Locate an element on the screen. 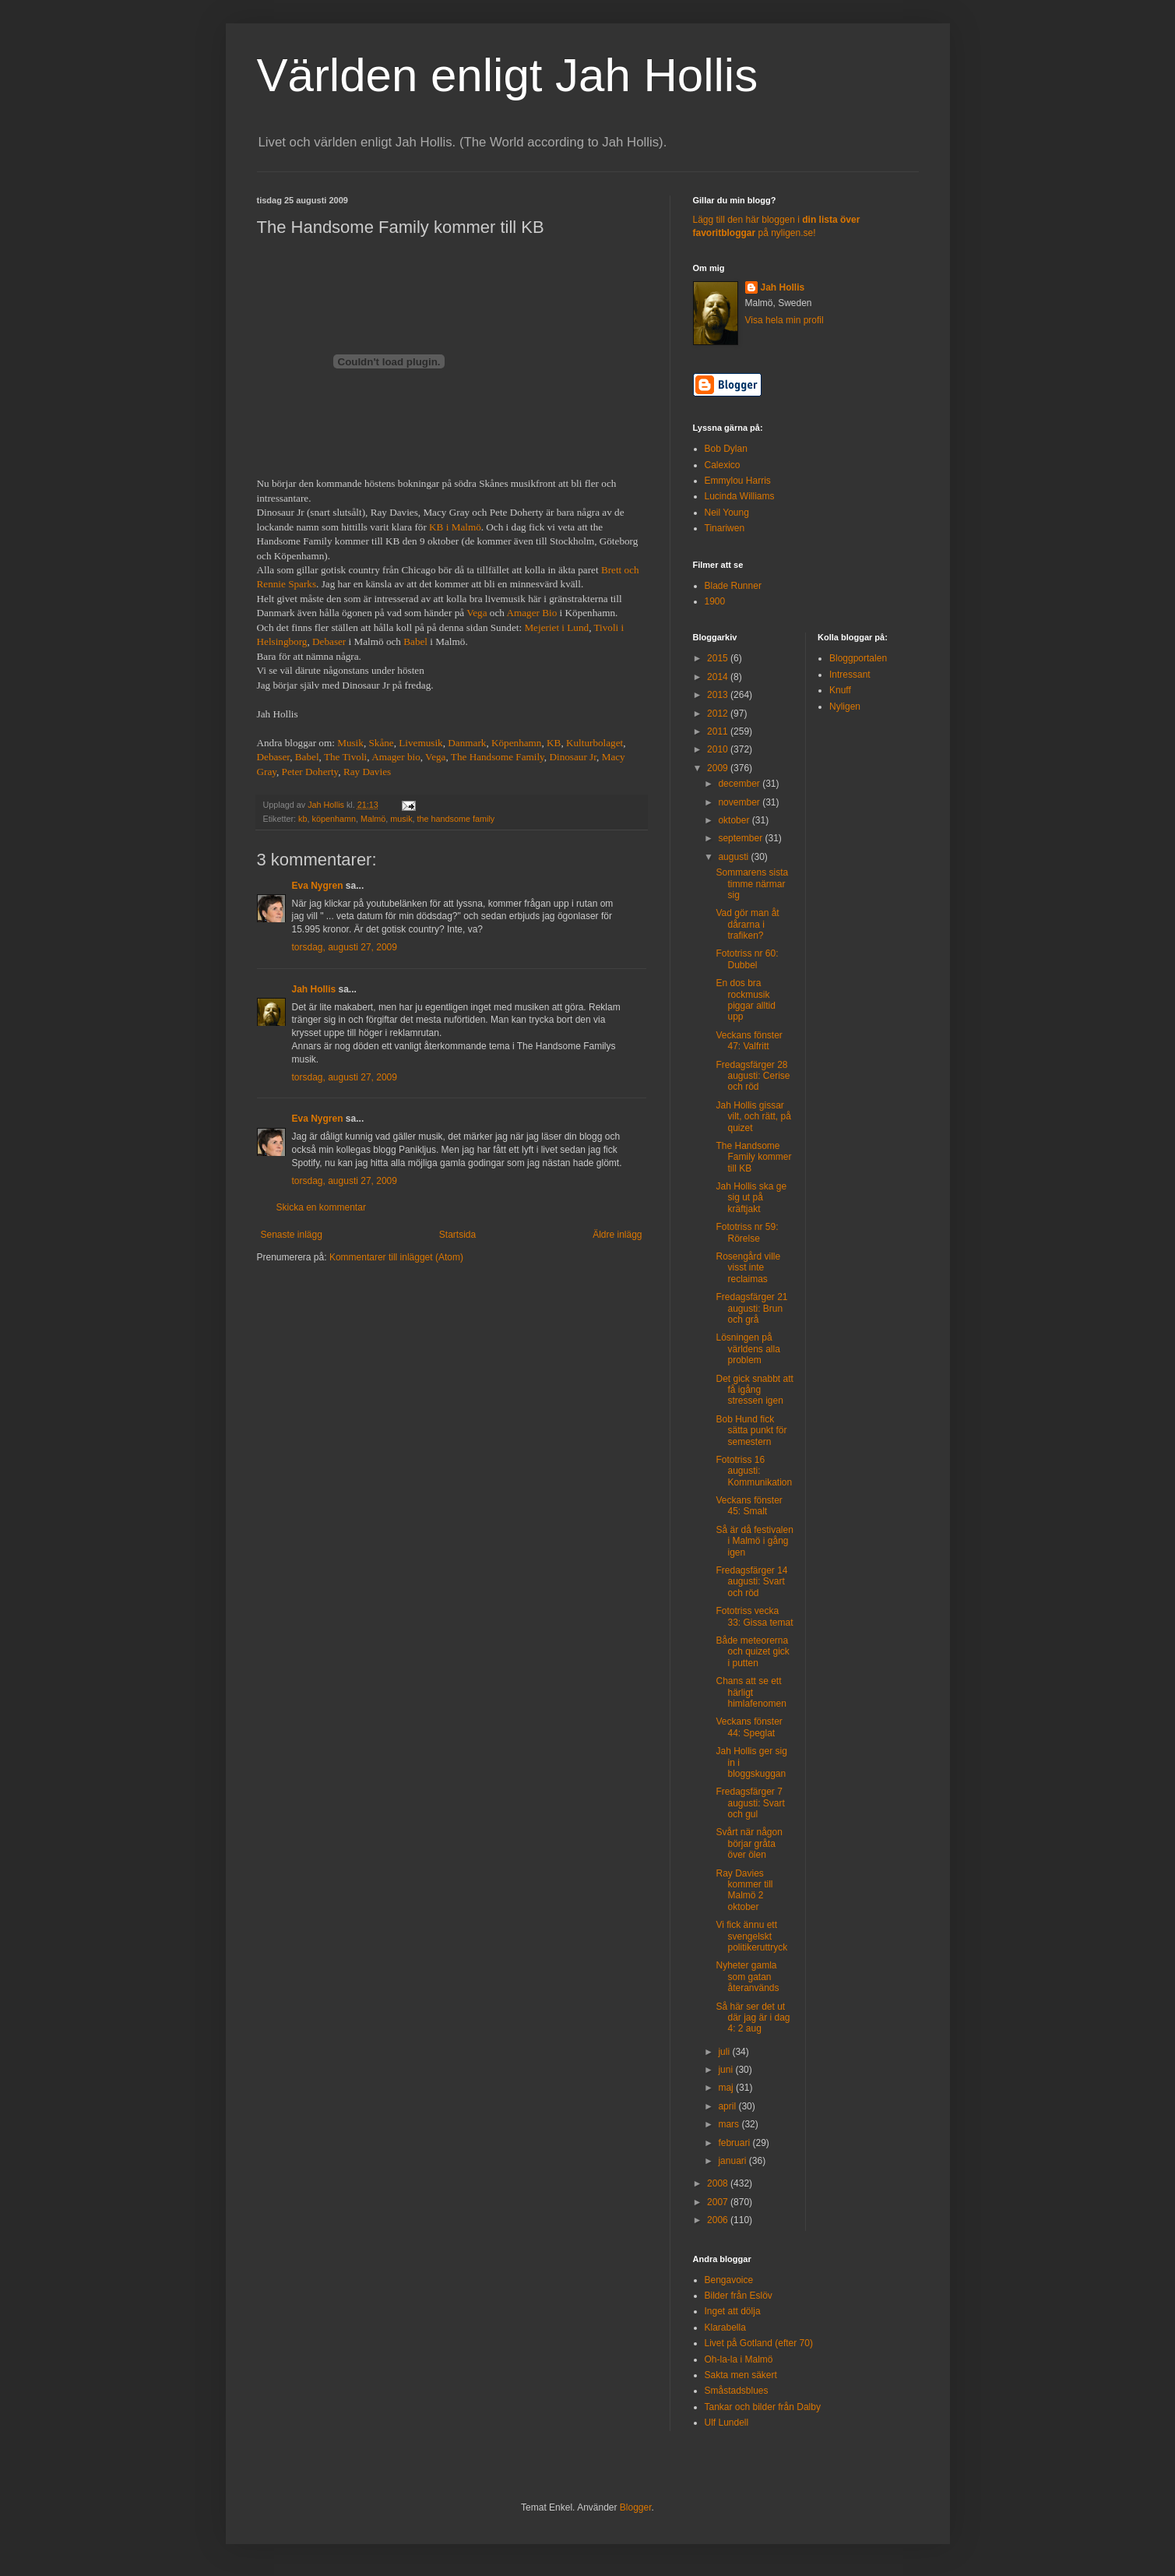  Lösningen på världens alla problem is located at coordinates (747, 1349).